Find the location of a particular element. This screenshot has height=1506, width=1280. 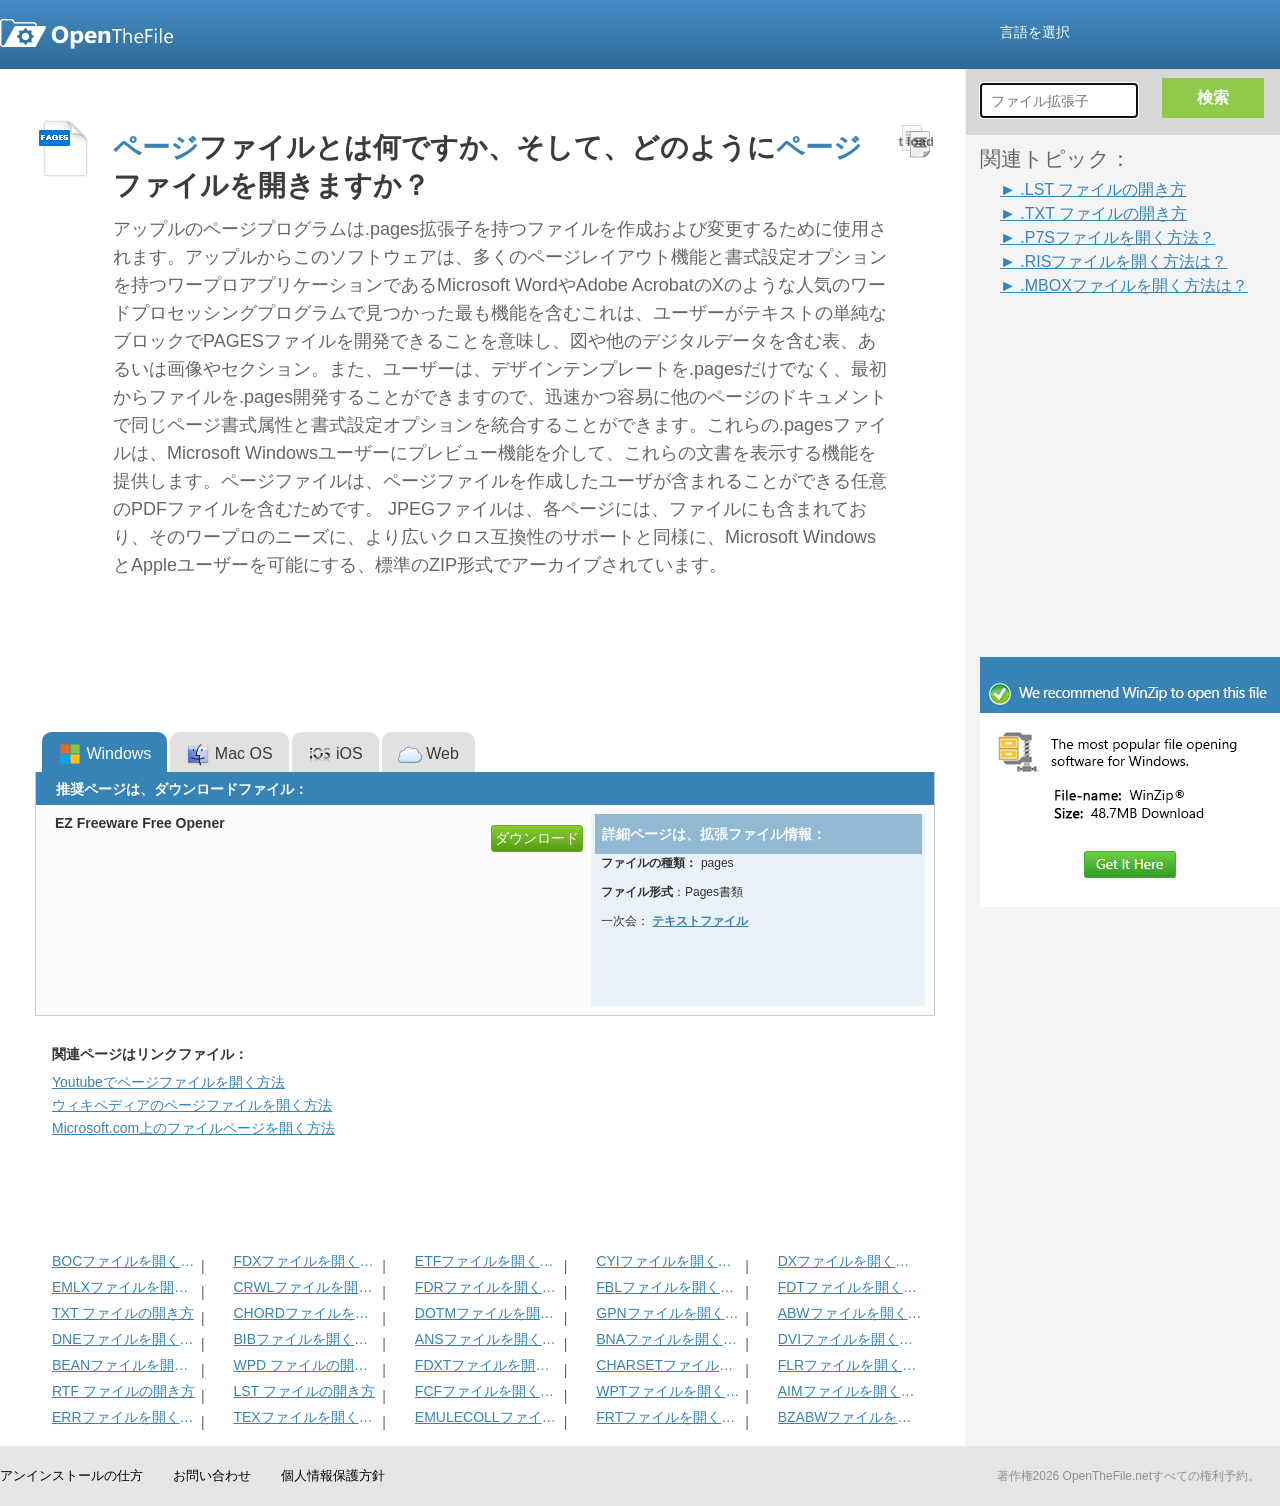

GPNファイルを開く方法 is located at coordinates (668, 1313).